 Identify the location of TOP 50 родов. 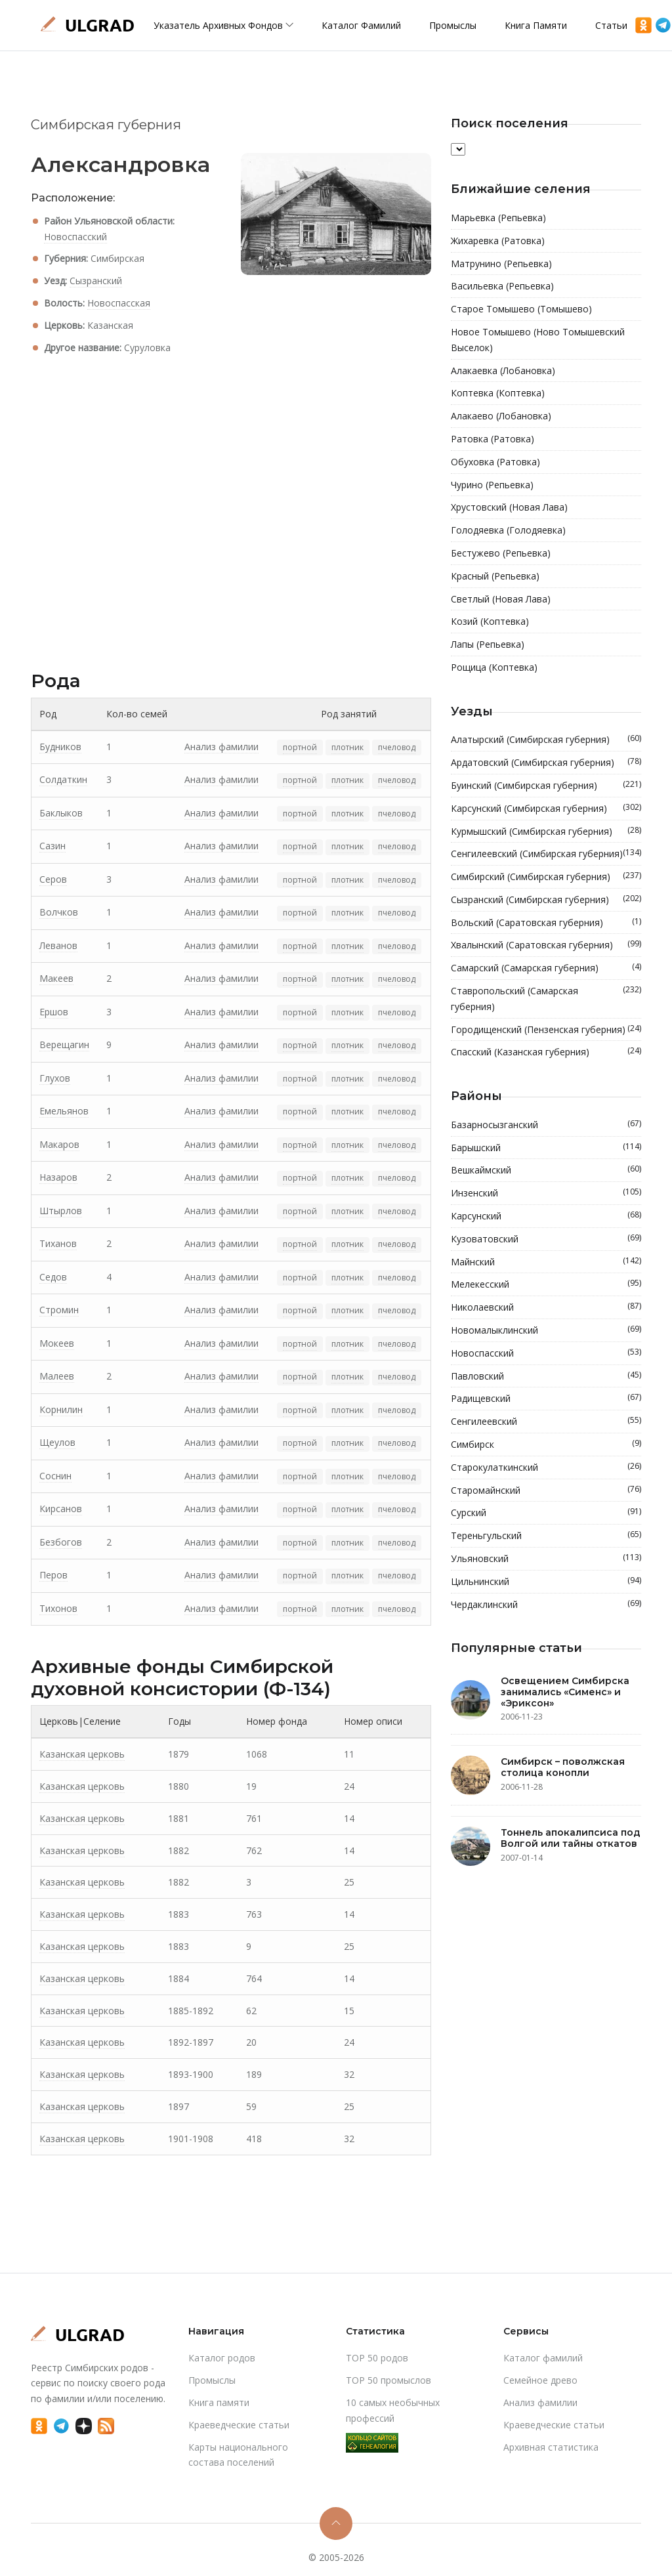
(377, 2358).